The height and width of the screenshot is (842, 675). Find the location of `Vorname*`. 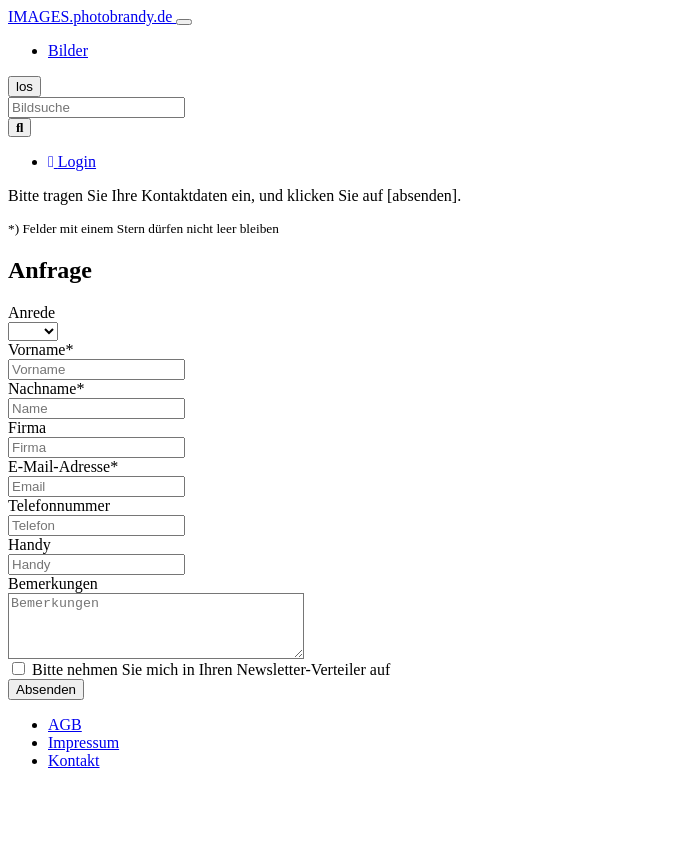

Vorname* is located at coordinates (40, 349).